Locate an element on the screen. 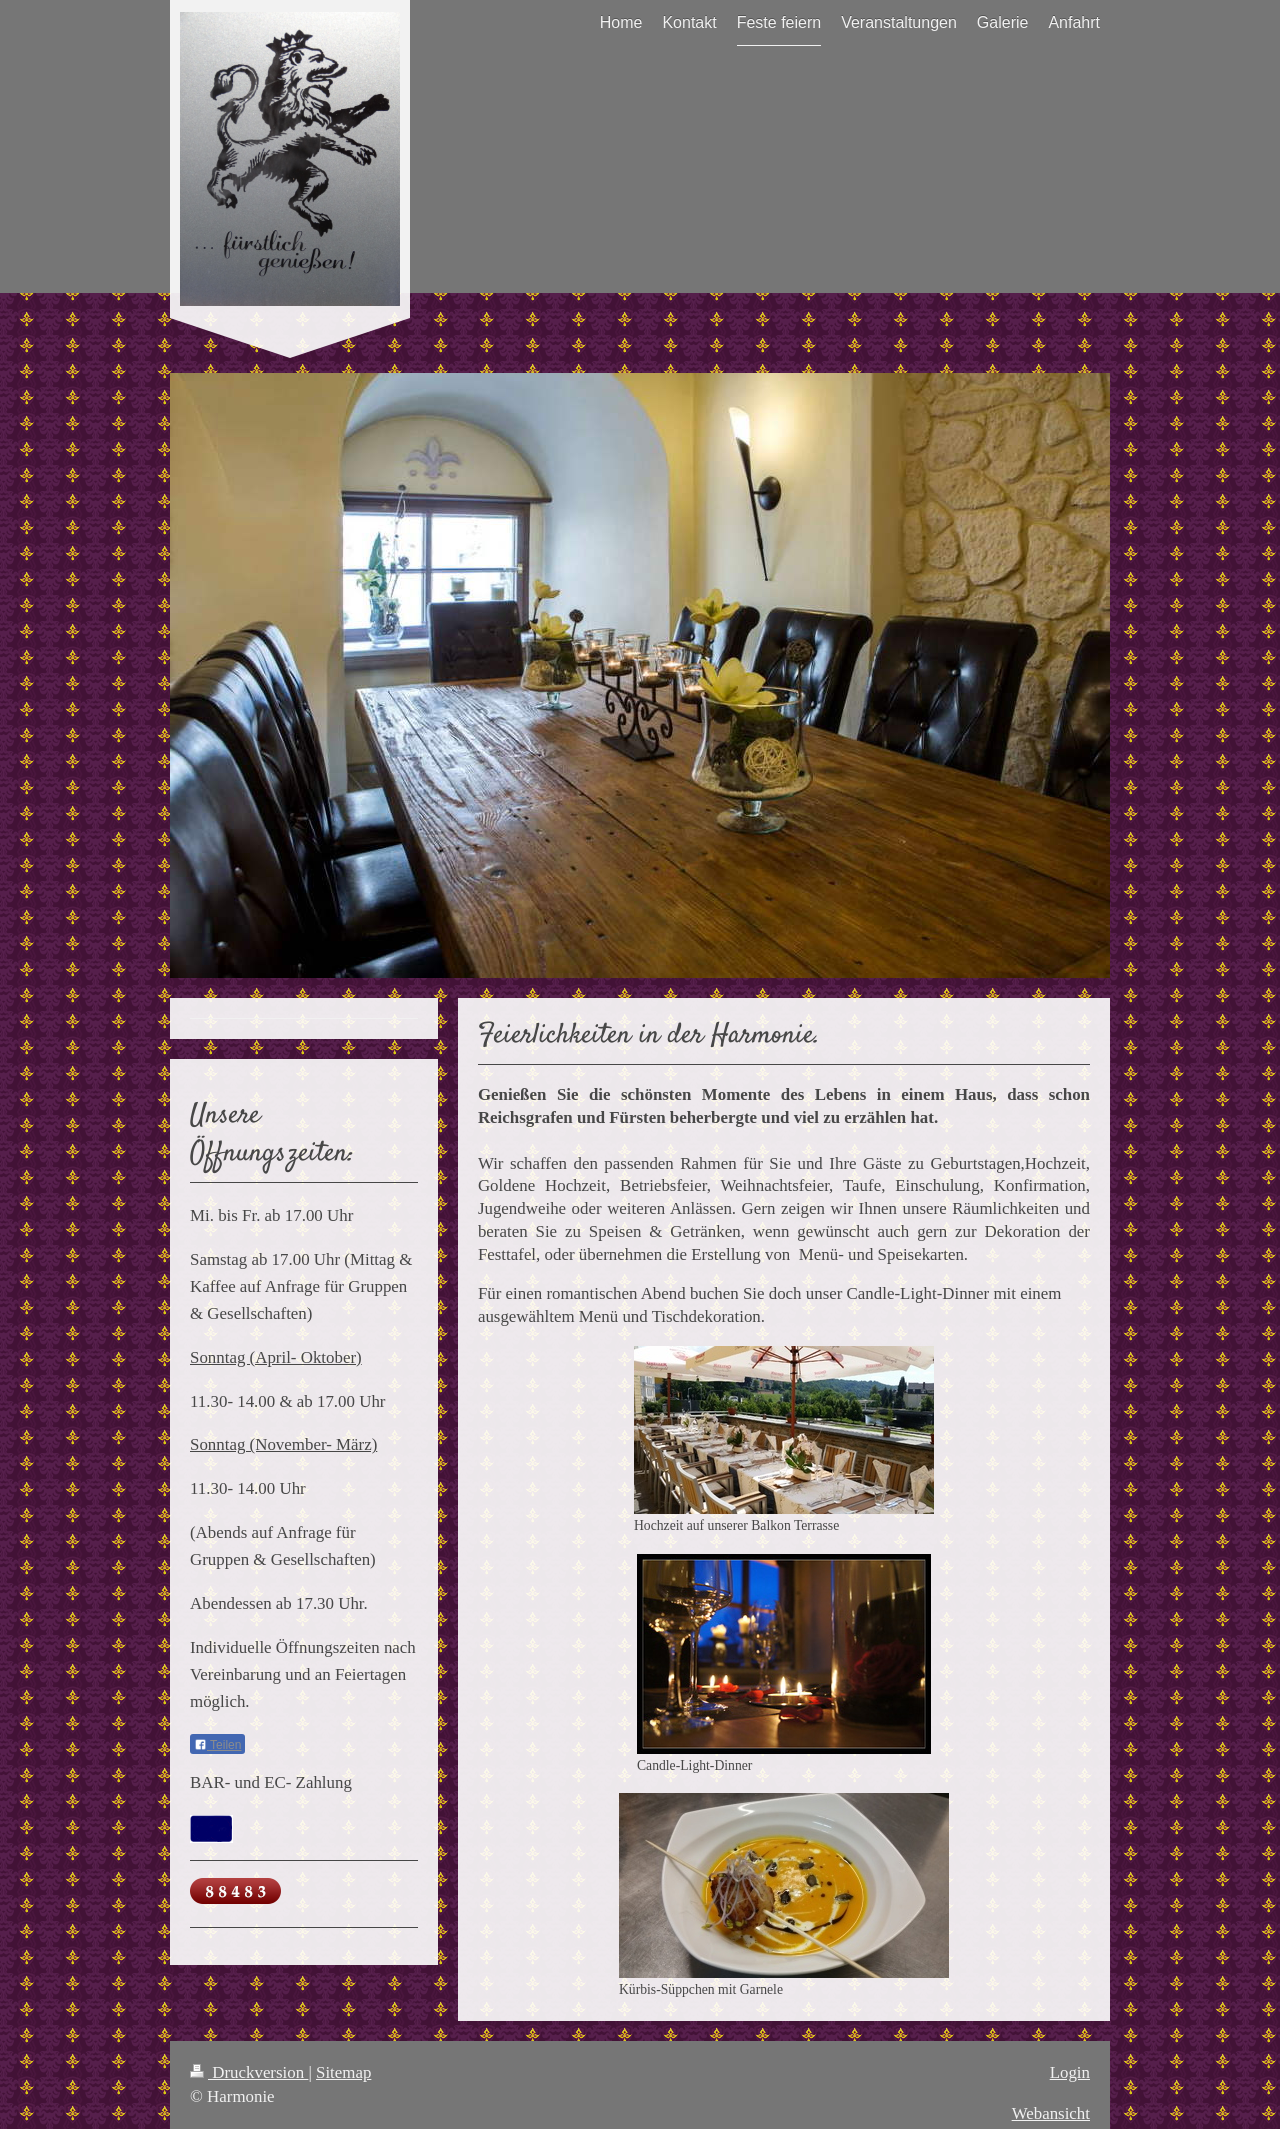 The image size is (1280, 2129). Webansicht is located at coordinates (1051, 2113).